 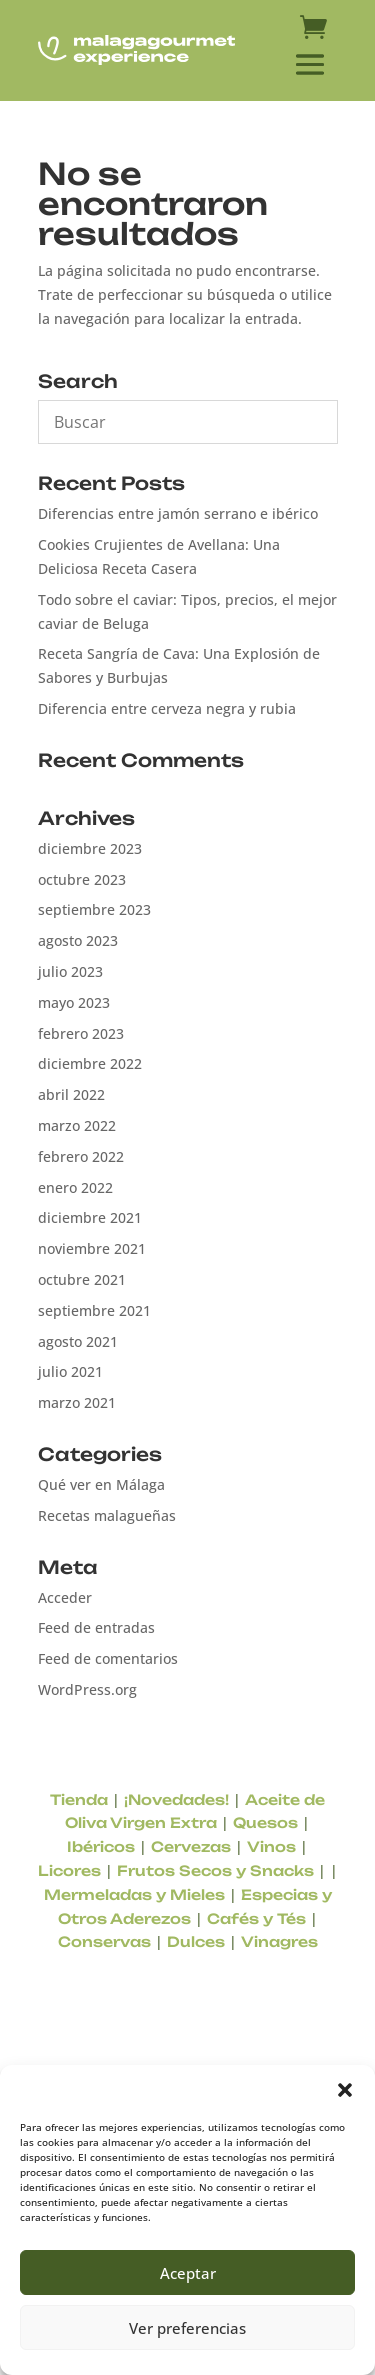 I want to click on agosto 2023, so click(x=78, y=940).